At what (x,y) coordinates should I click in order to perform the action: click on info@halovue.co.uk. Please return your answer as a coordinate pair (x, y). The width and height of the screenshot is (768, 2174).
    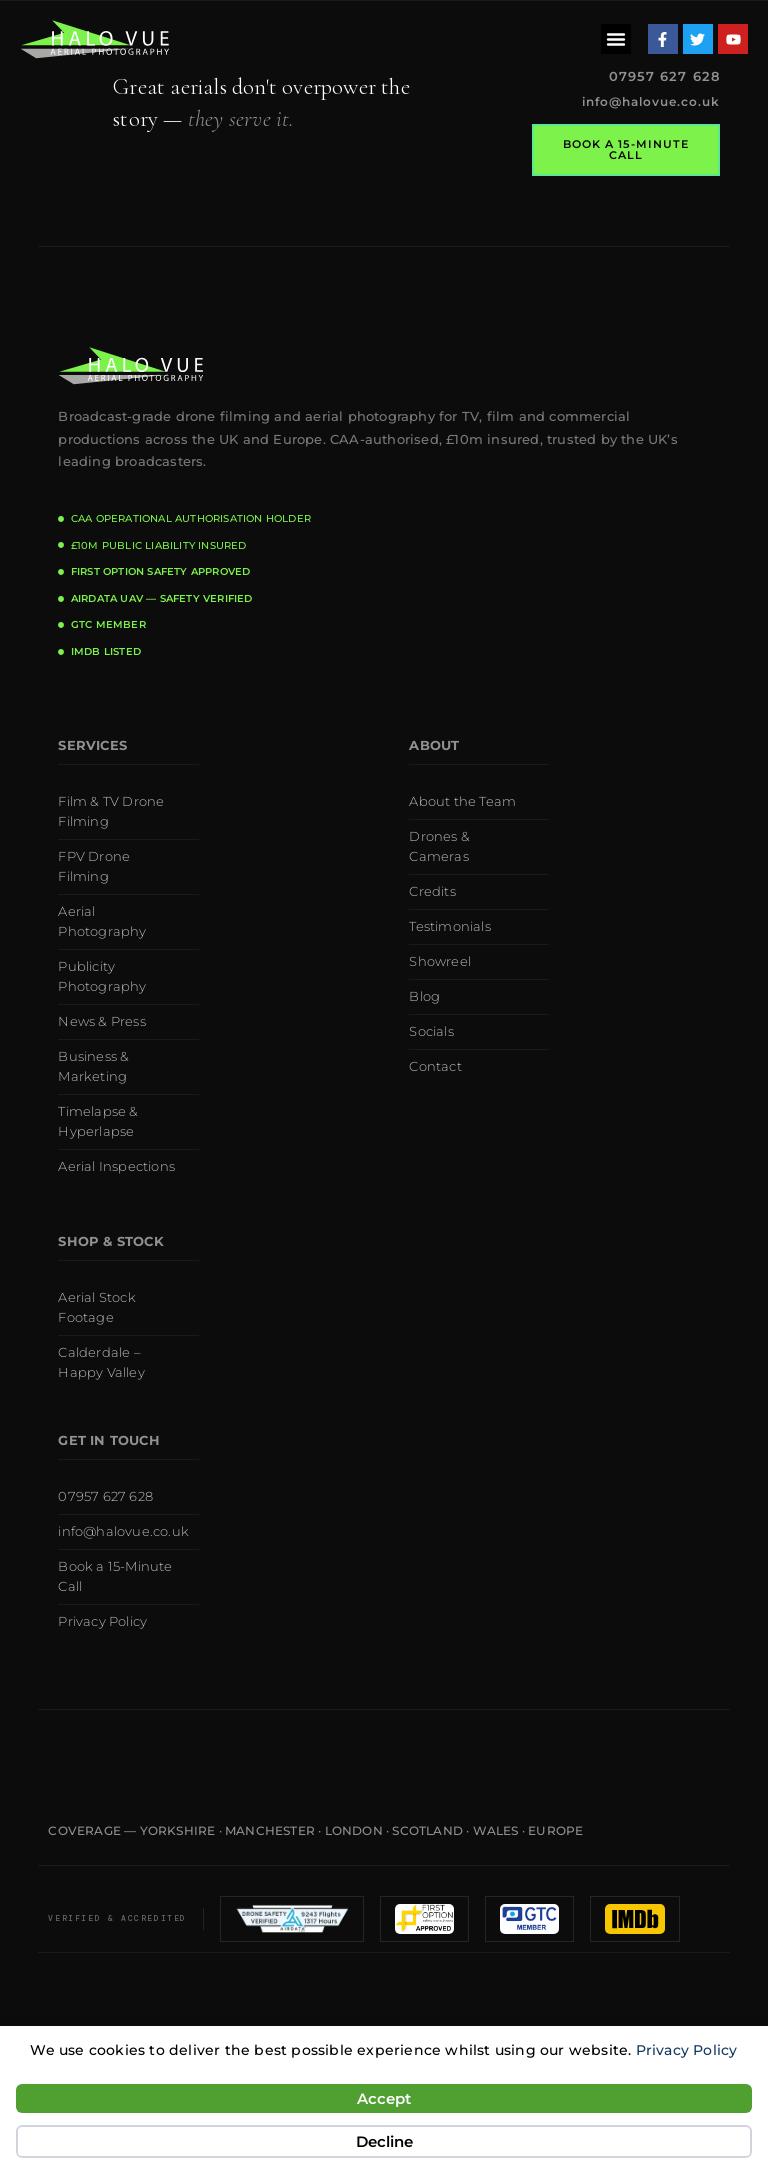
    Looking at the image, I should click on (650, 101).